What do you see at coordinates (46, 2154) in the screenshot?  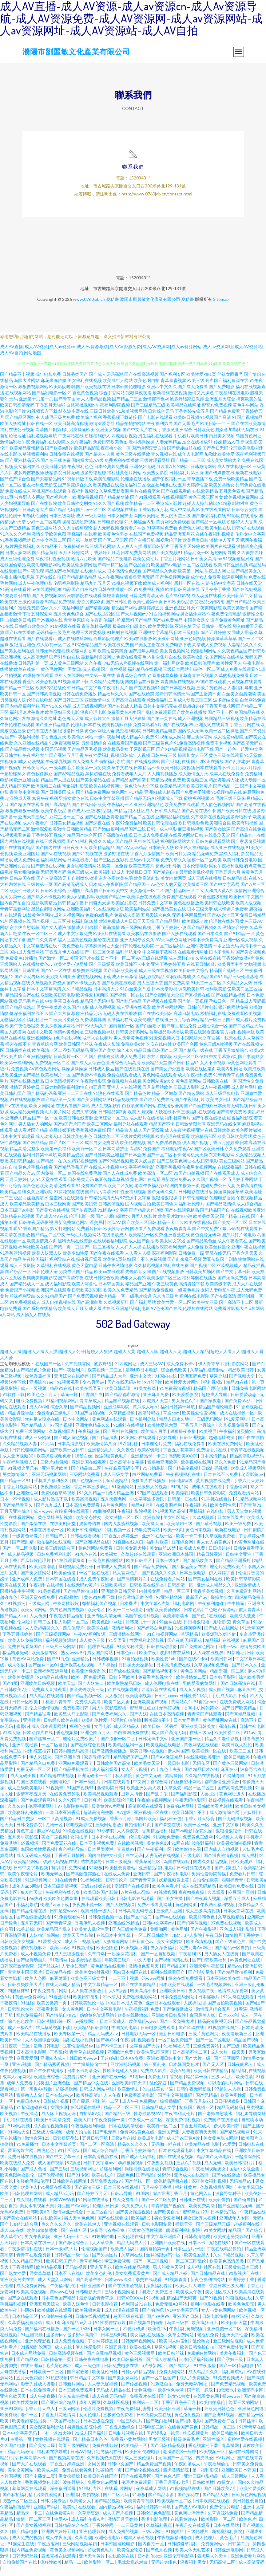 I see `四虎色色` at bounding box center [46, 2154].